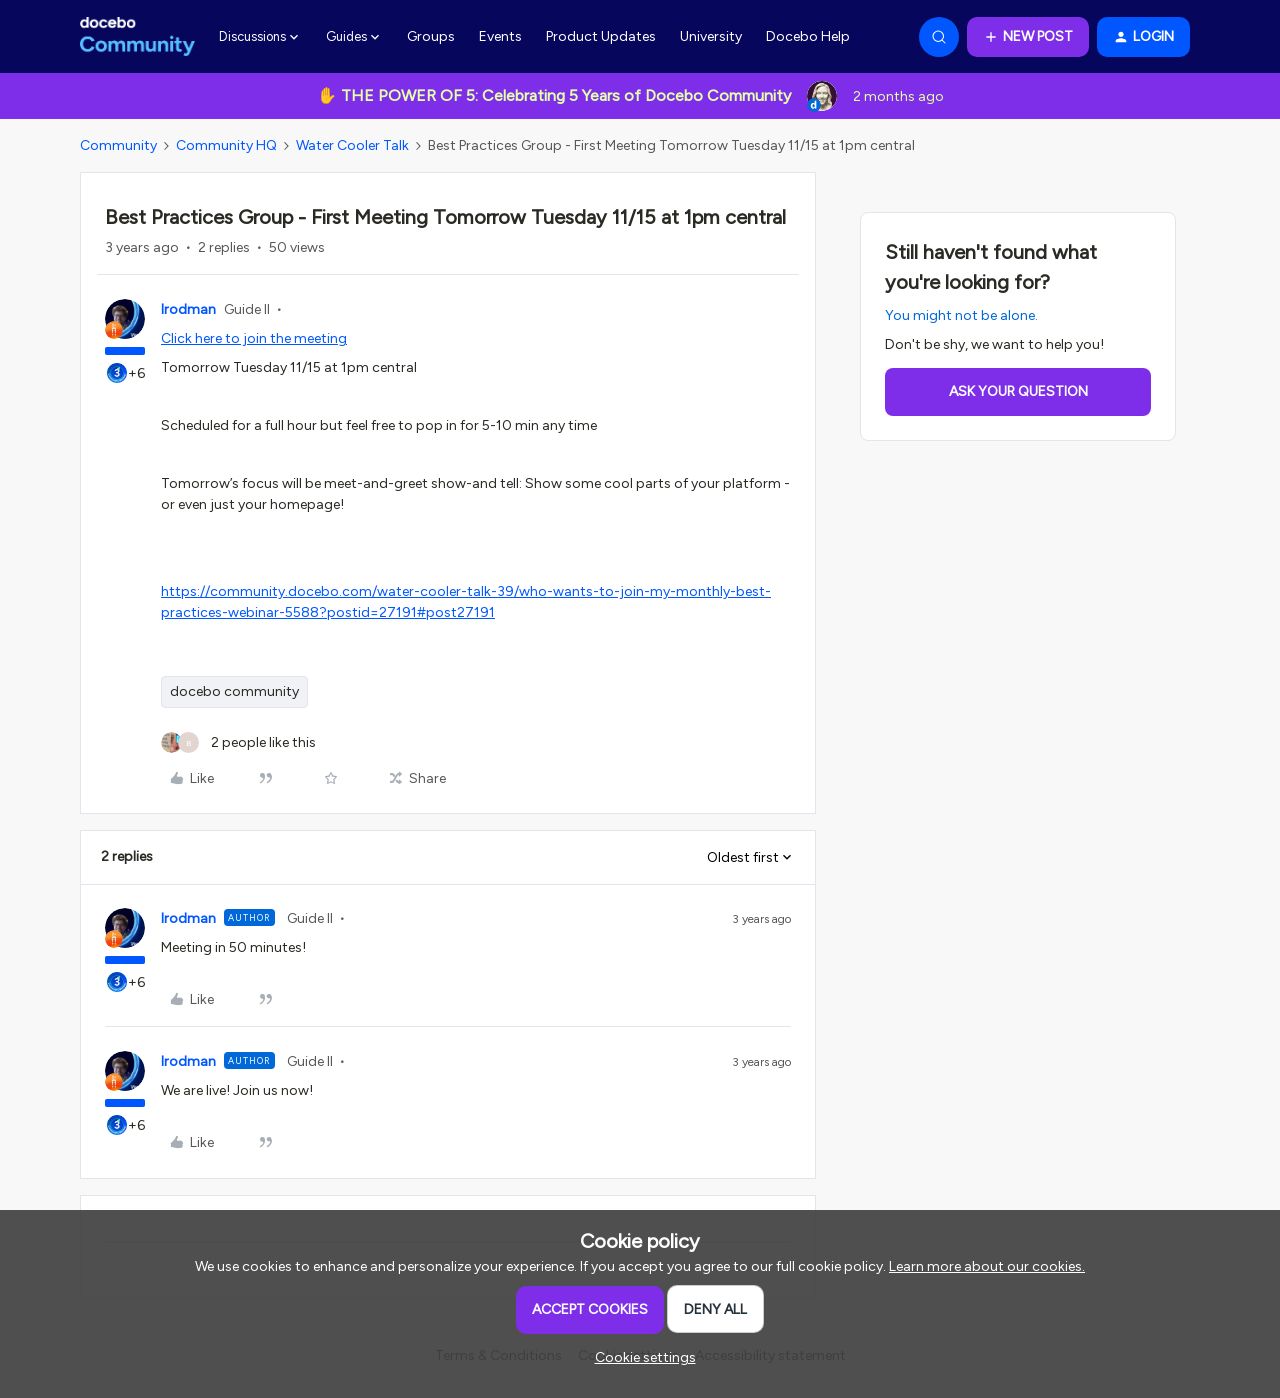 The image size is (1280, 1398). Describe the element at coordinates (352, 145) in the screenshot. I see `Water Cooler Talk` at that location.